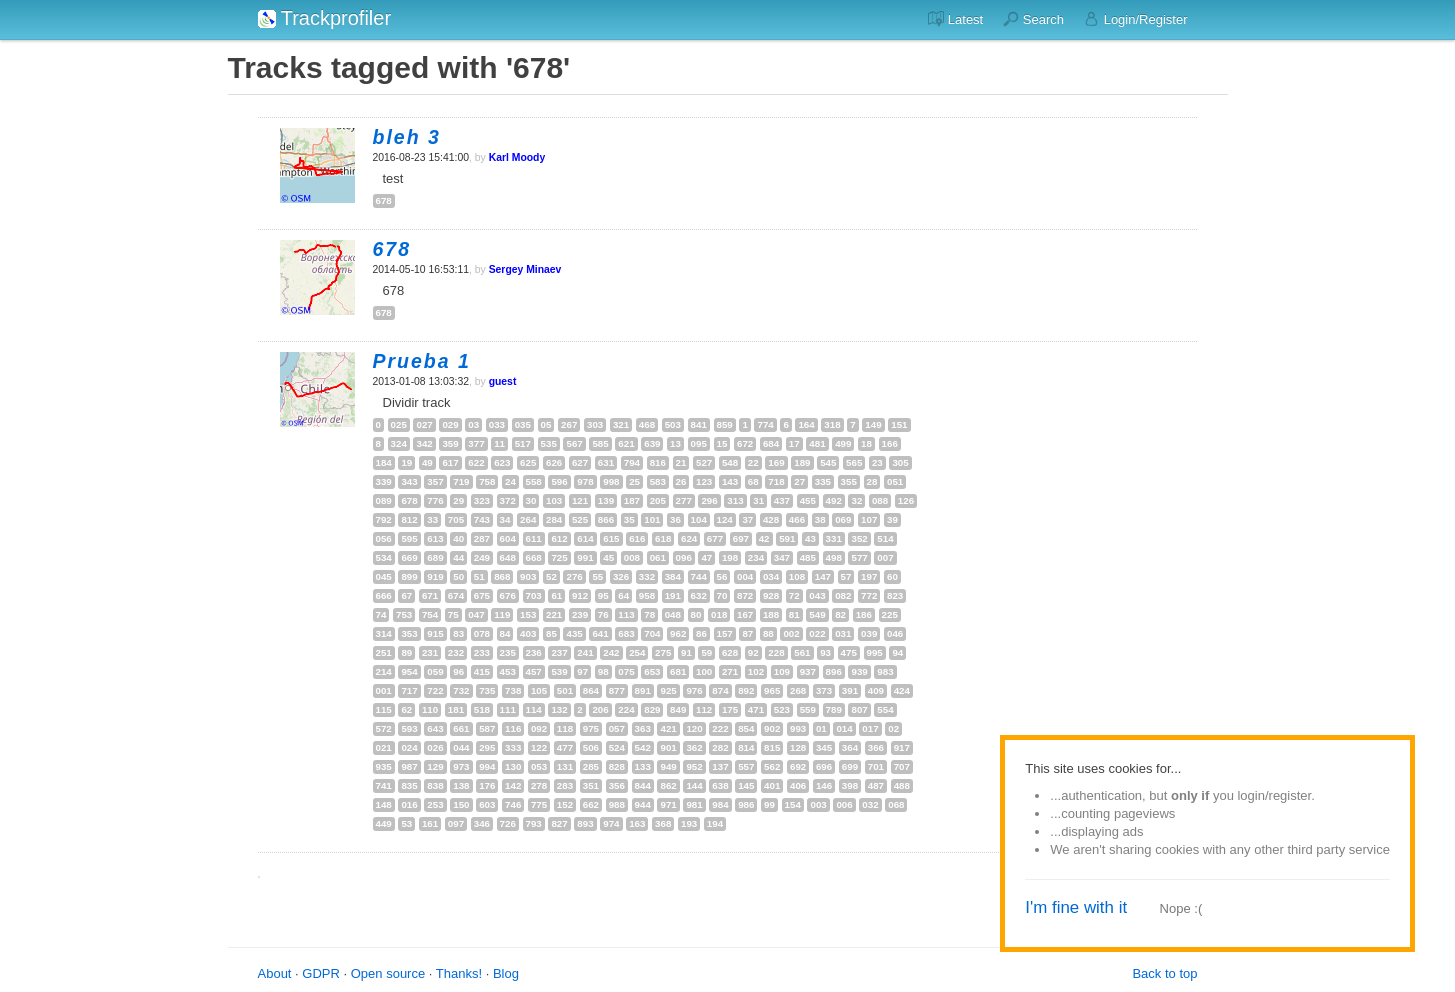 This screenshot has width=1455, height=992. I want to click on 925, so click(668, 690).